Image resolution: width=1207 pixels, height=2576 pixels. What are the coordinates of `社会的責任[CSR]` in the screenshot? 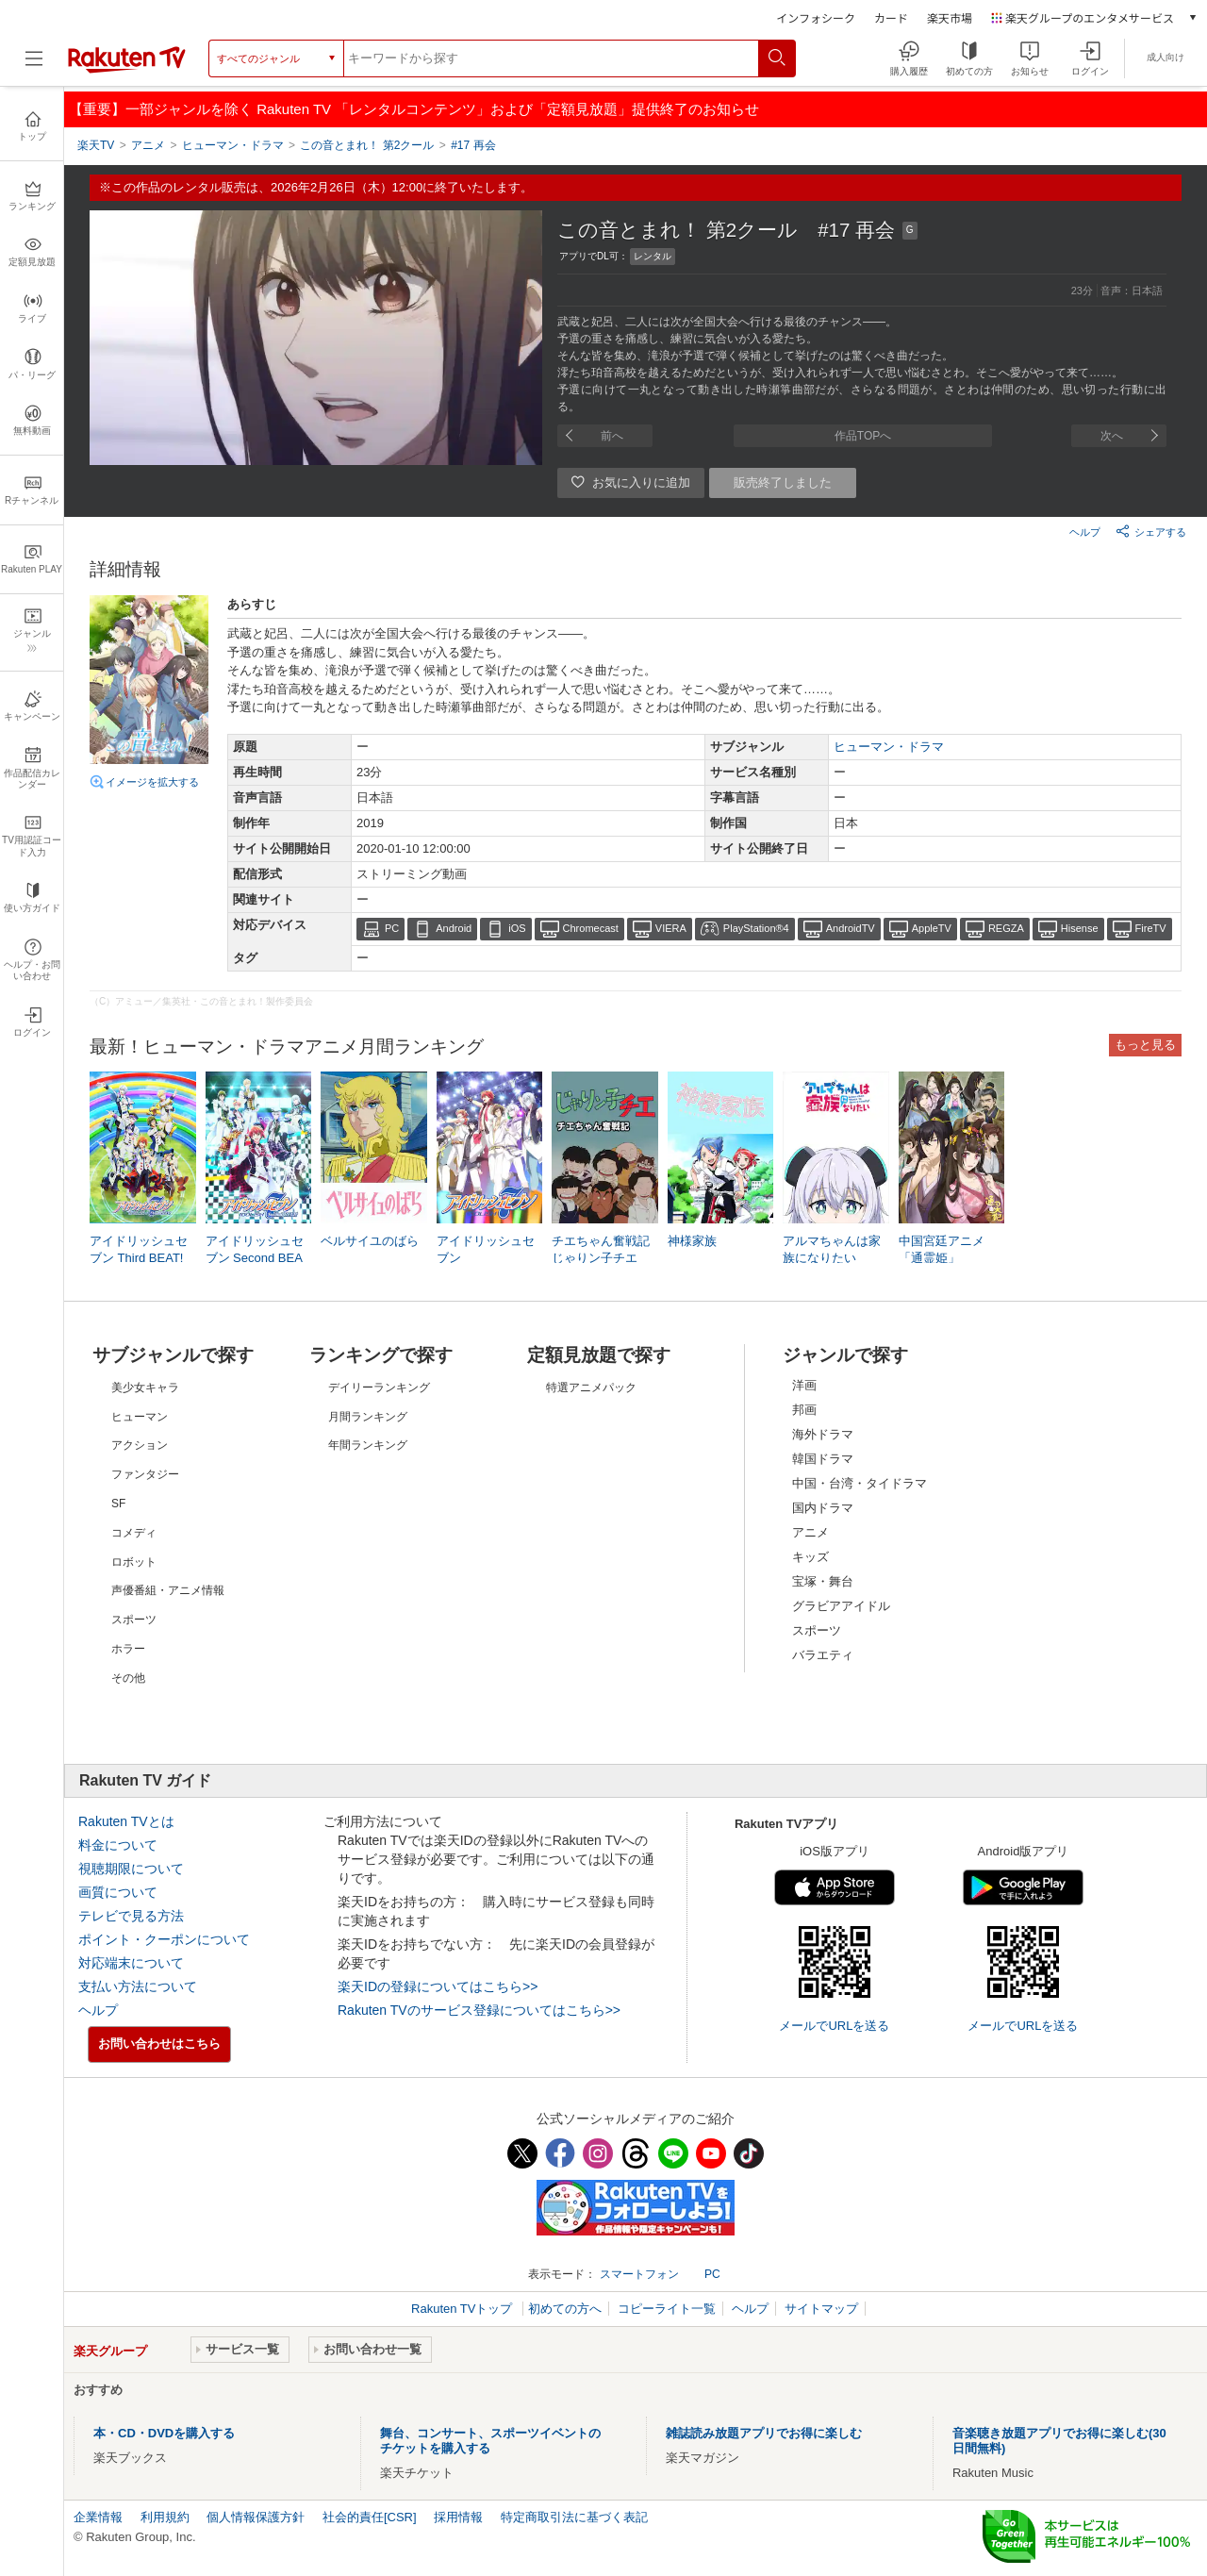 It's located at (369, 2517).